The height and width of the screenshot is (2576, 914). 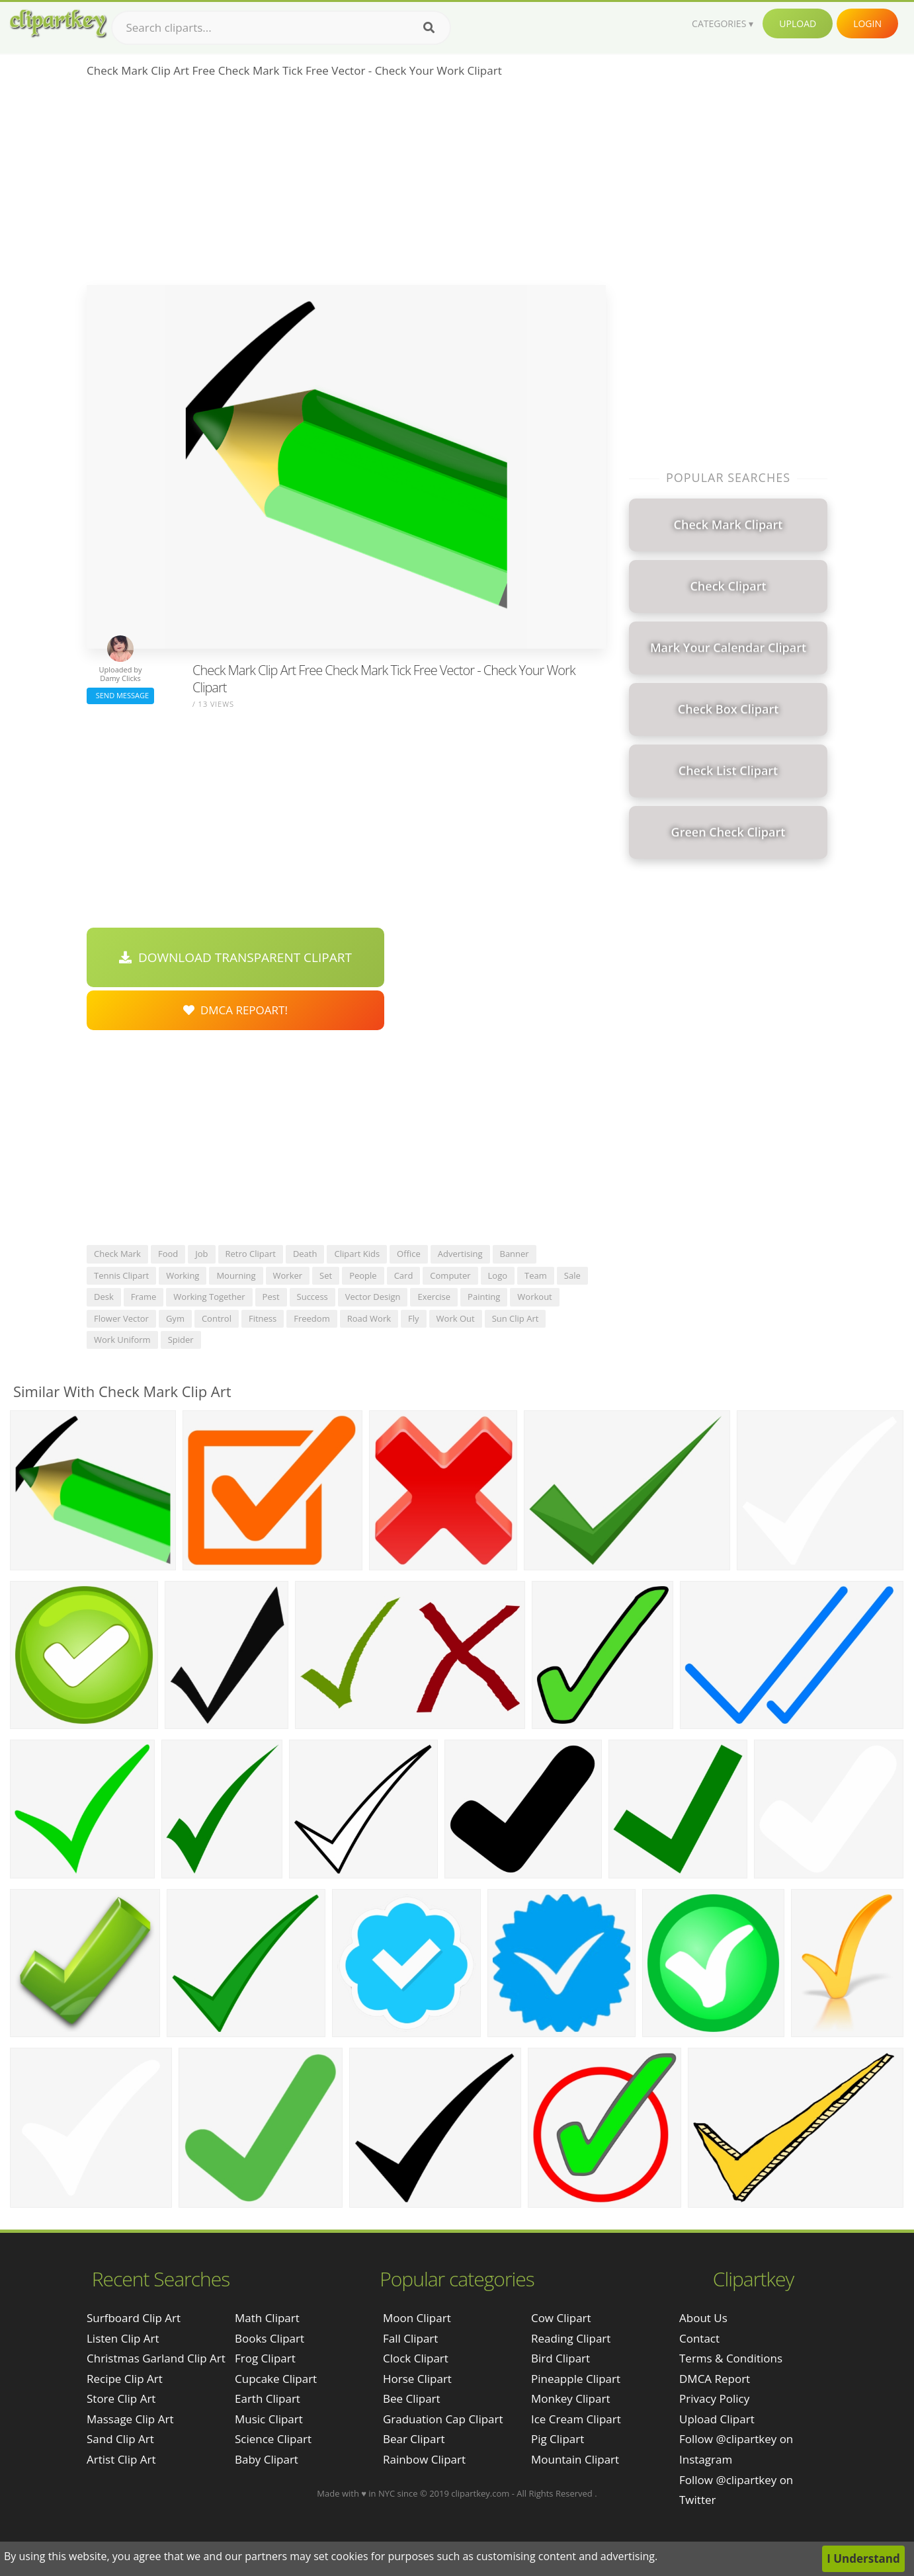 I want to click on Cow Clipart, so click(x=561, y=2317).